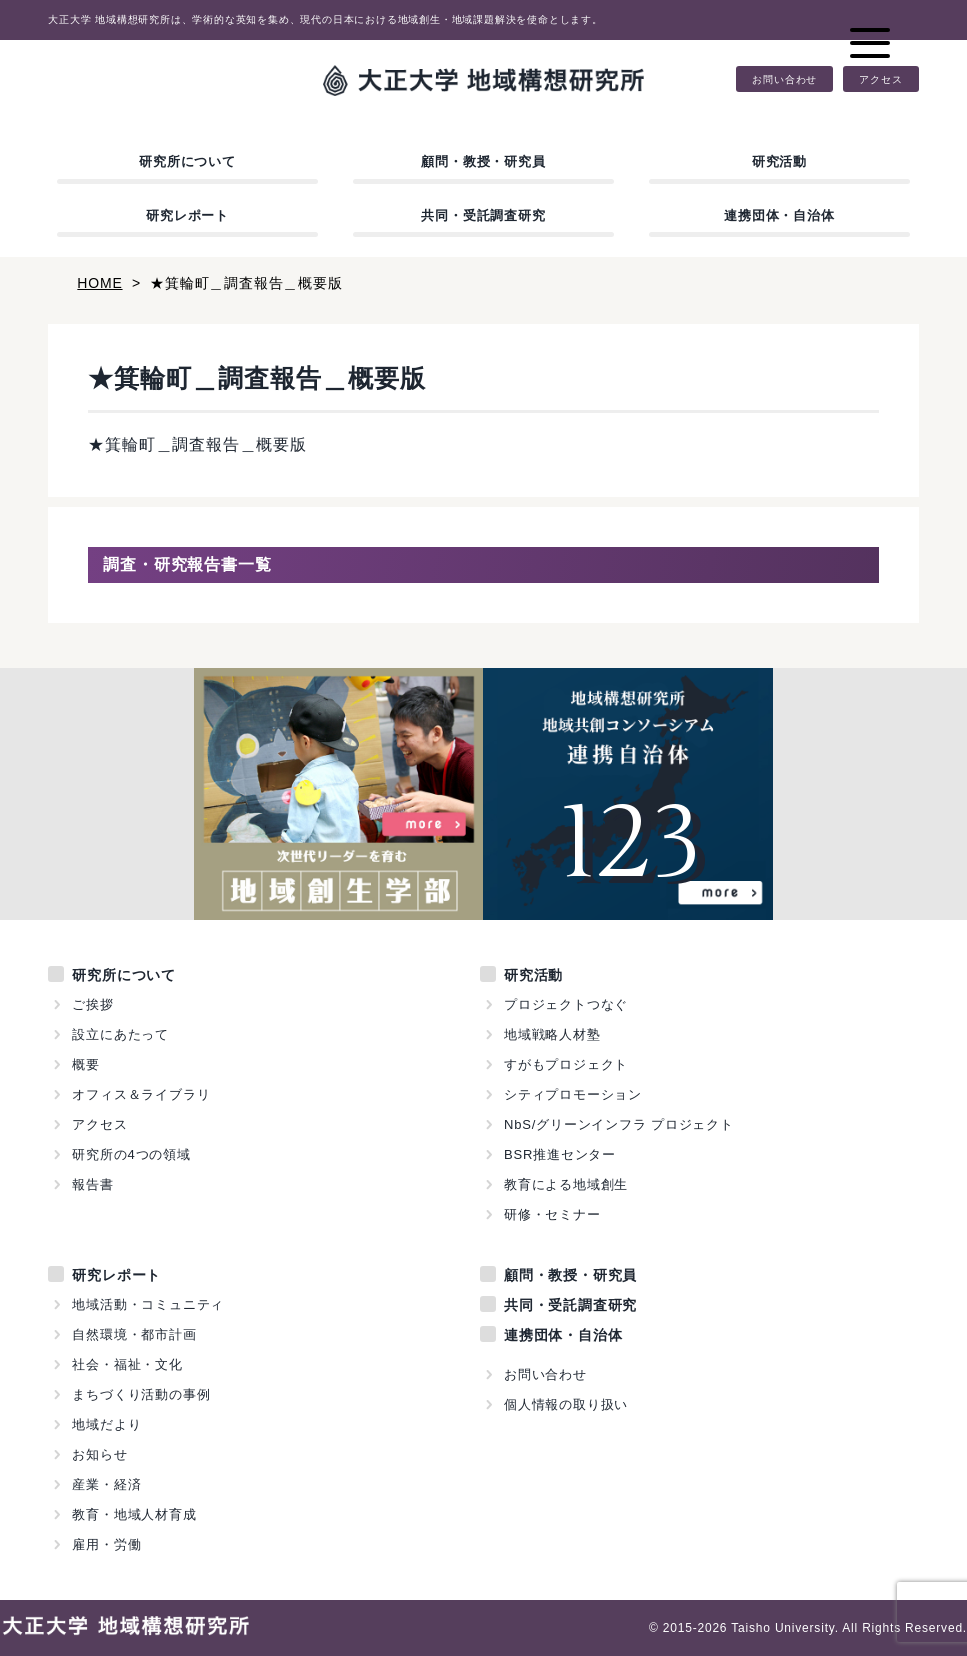  I want to click on 顧問・教授・研究員, so click(483, 161).